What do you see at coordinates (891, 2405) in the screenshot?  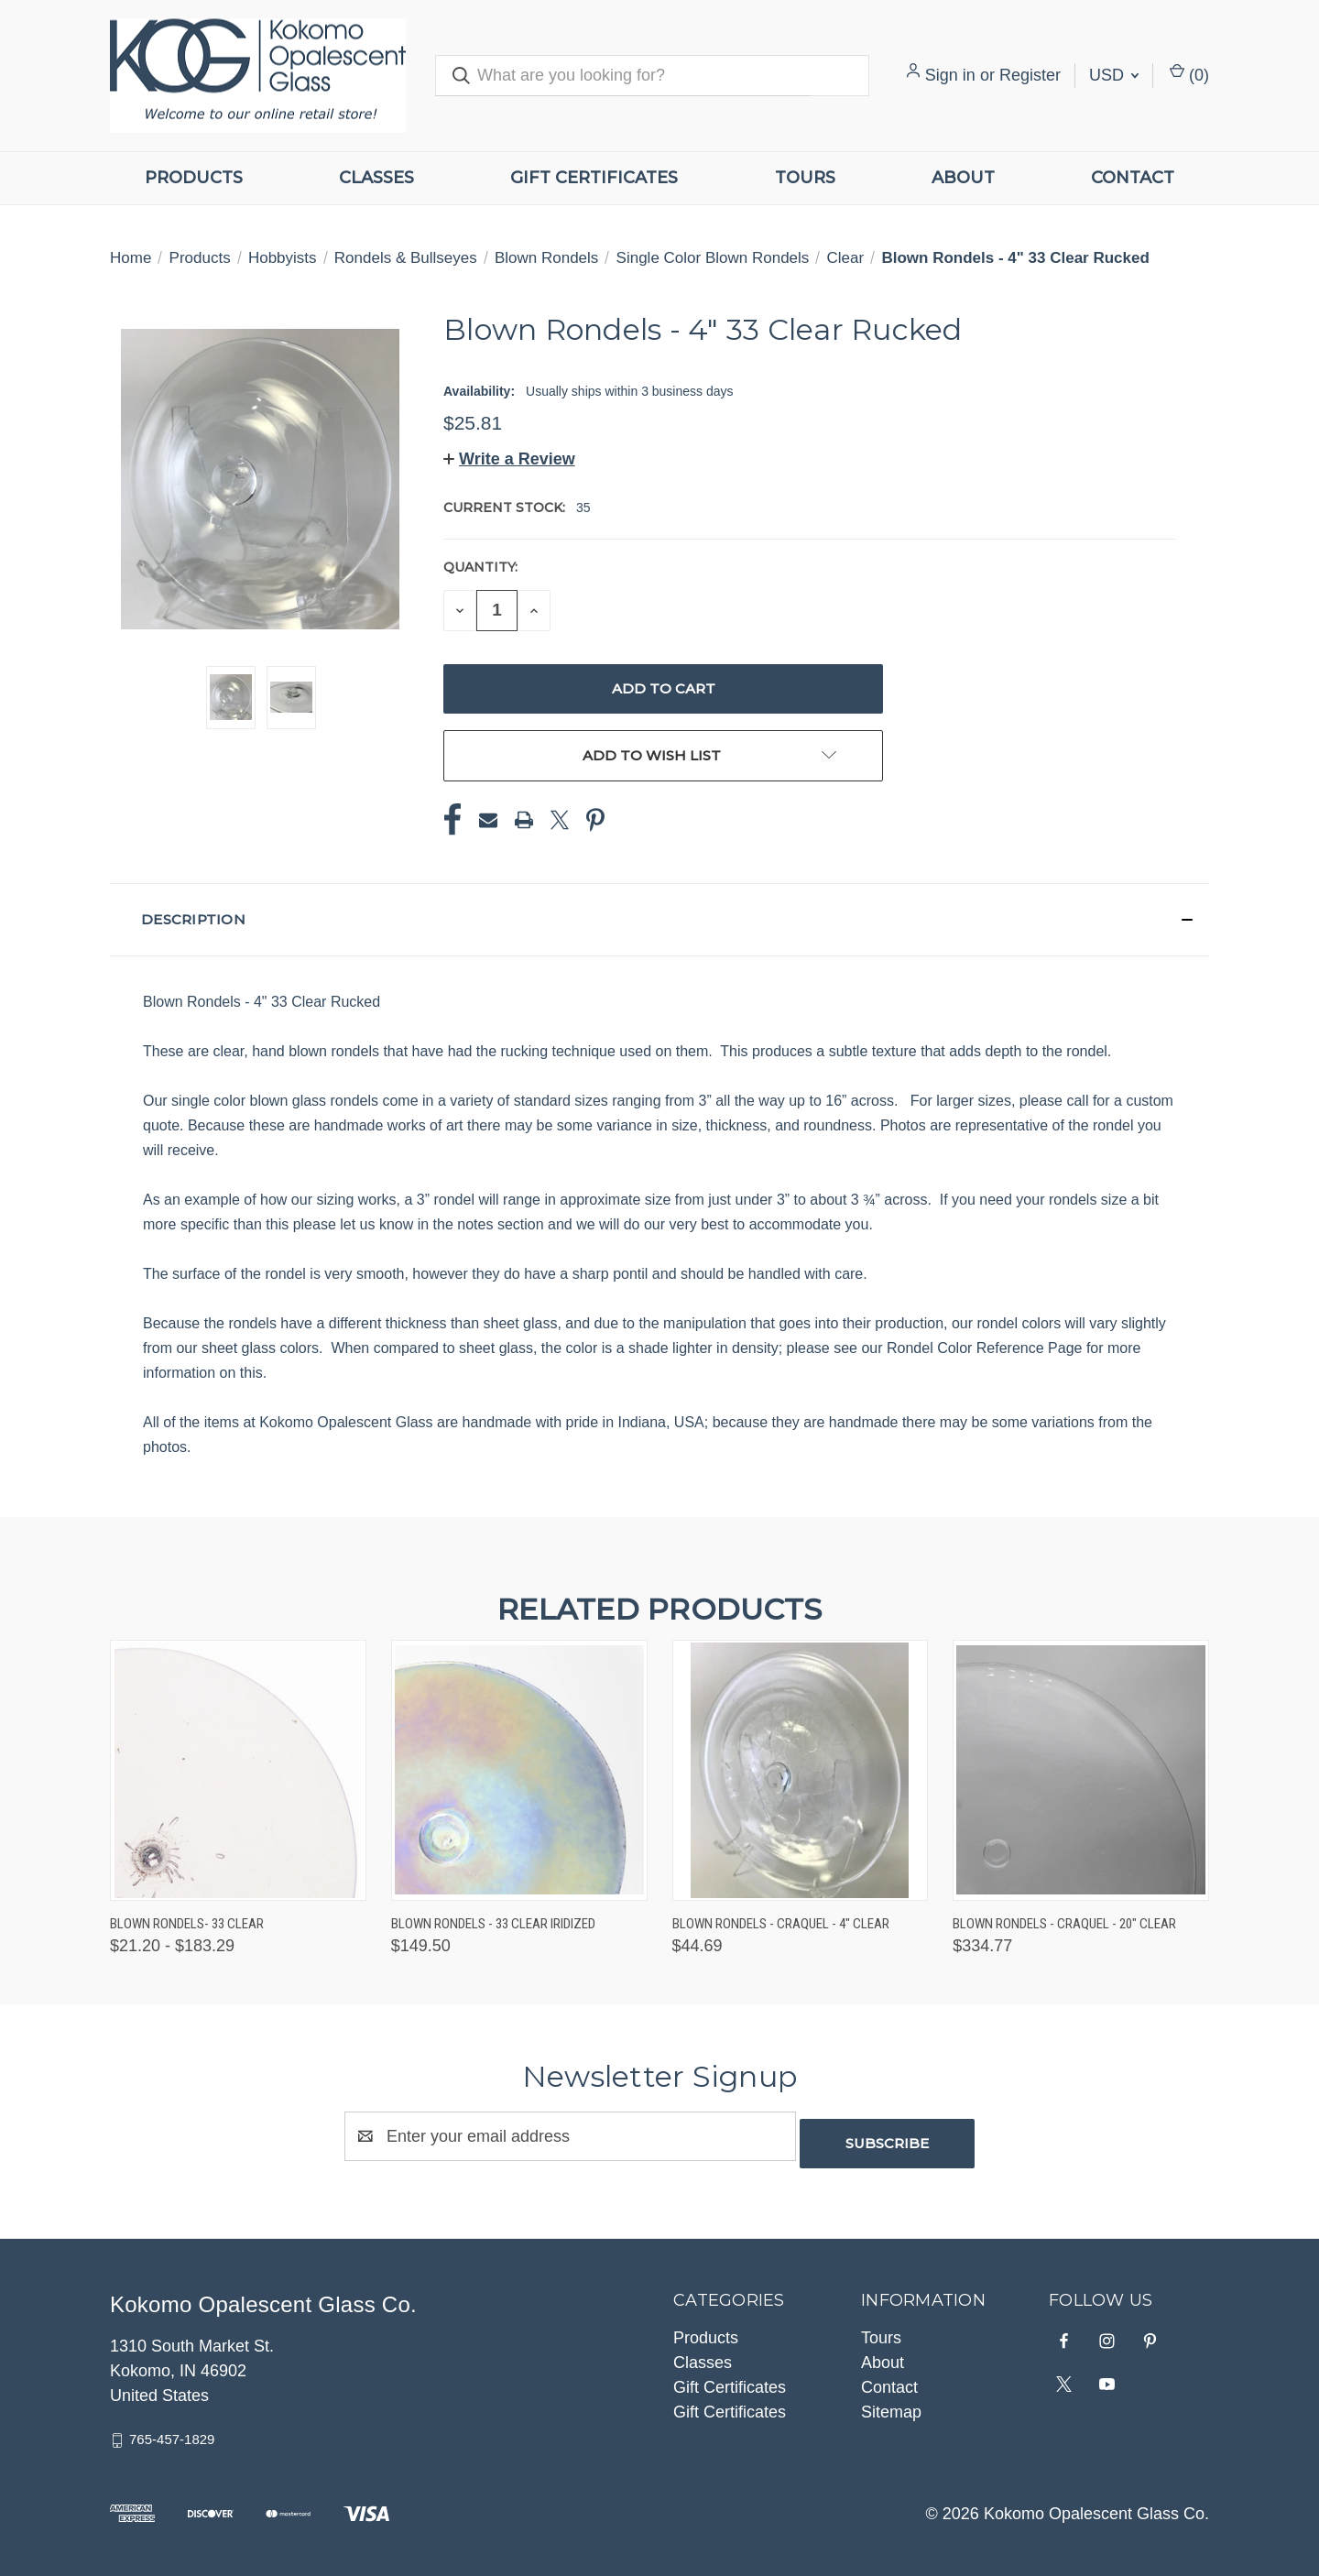 I see `Sitemap` at bounding box center [891, 2405].